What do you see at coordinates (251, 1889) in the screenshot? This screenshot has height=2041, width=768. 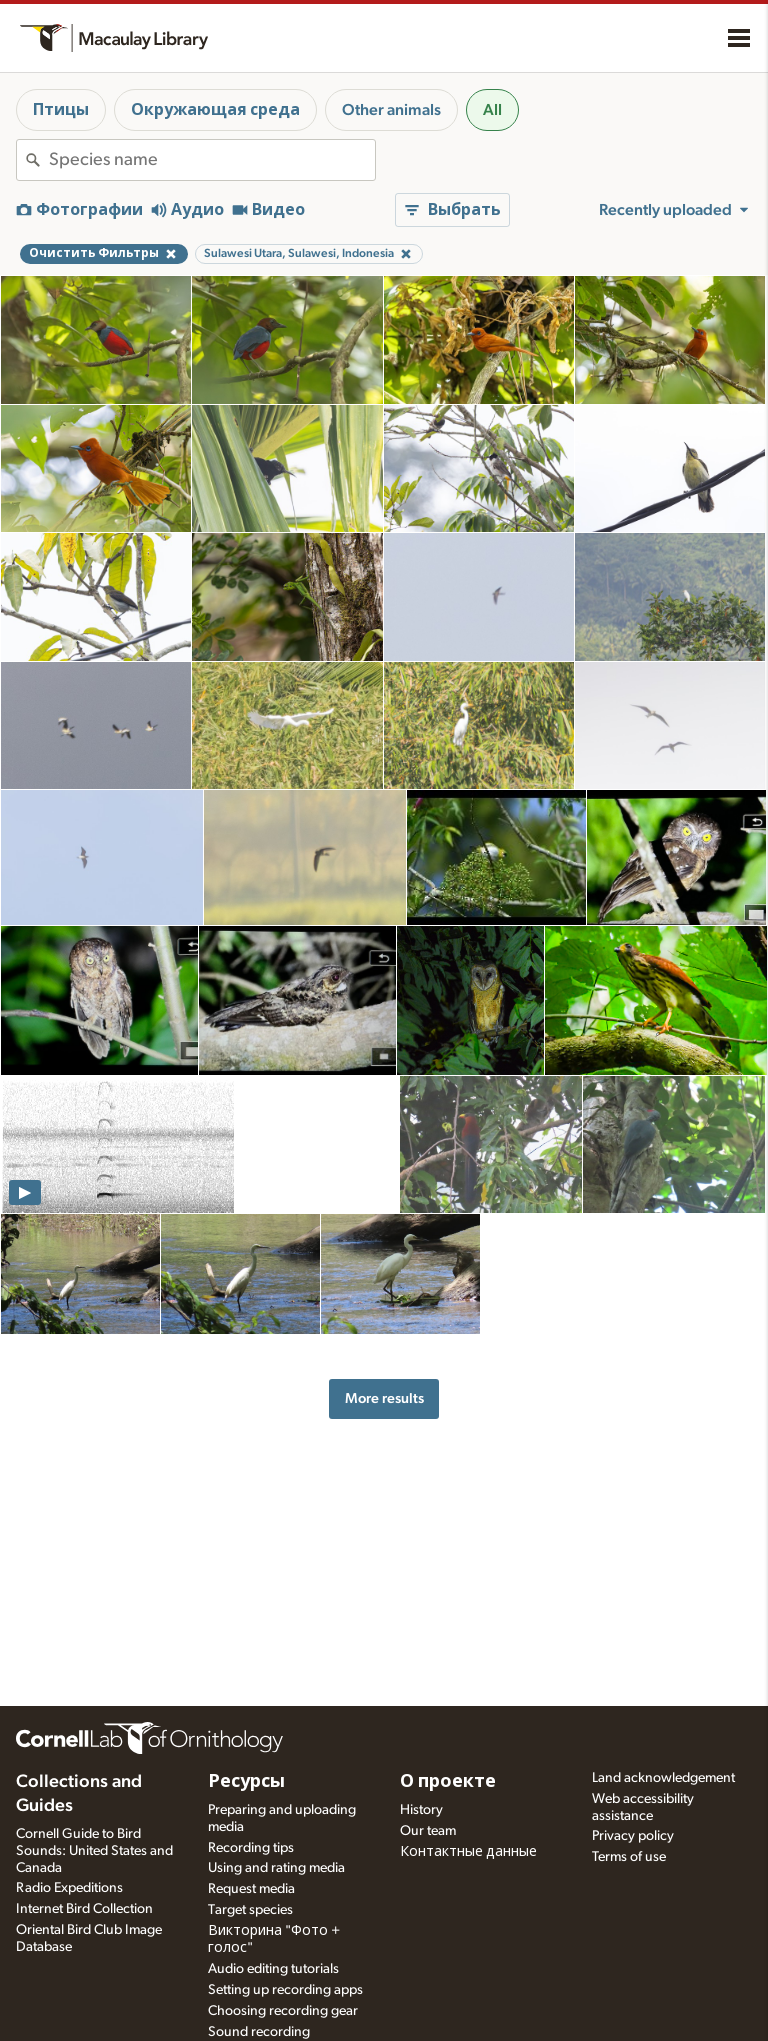 I see `Request media` at bounding box center [251, 1889].